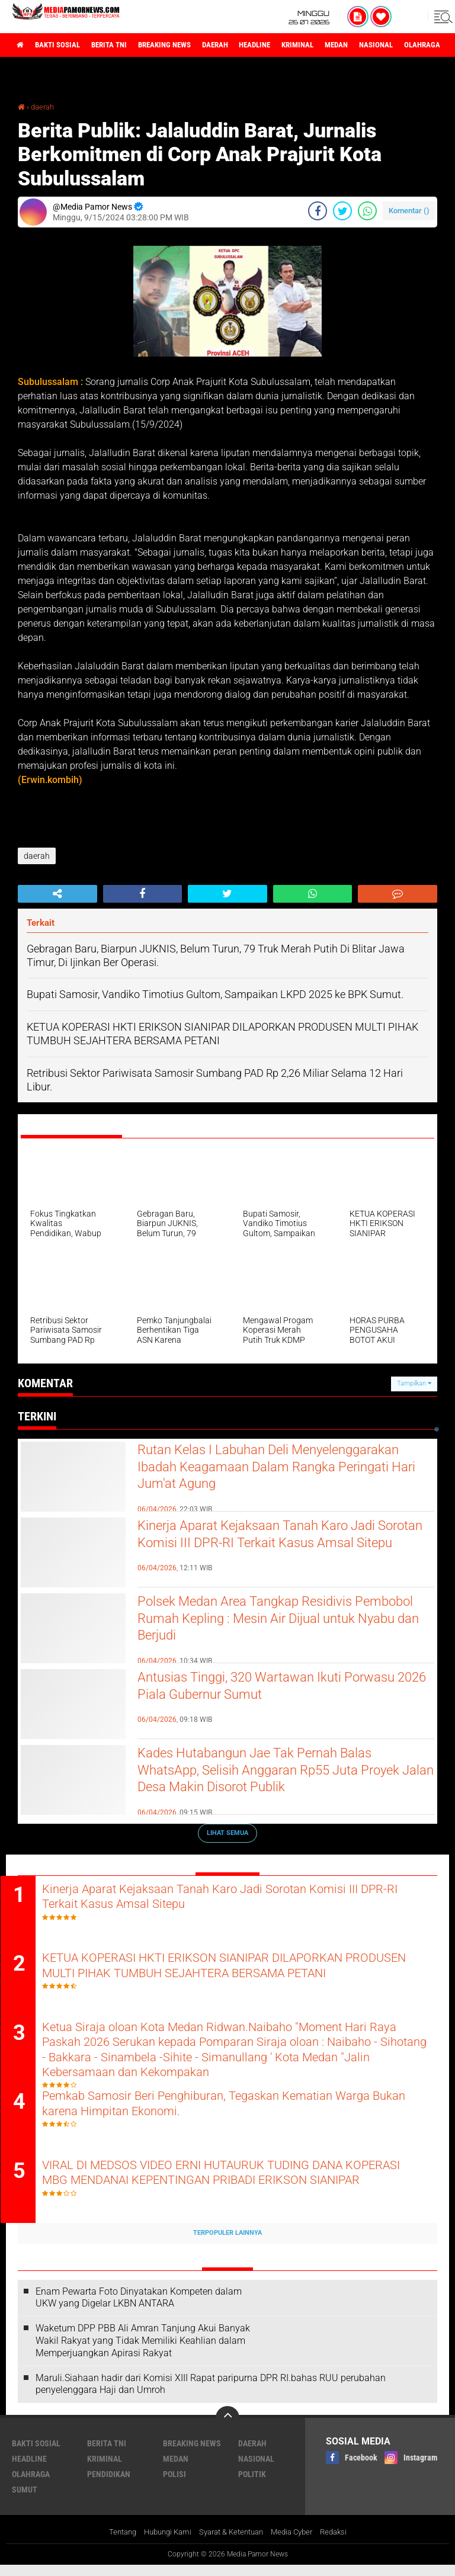 The image size is (455, 2576). What do you see at coordinates (120, 45) in the screenshot?
I see `berita tni` at bounding box center [120, 45].